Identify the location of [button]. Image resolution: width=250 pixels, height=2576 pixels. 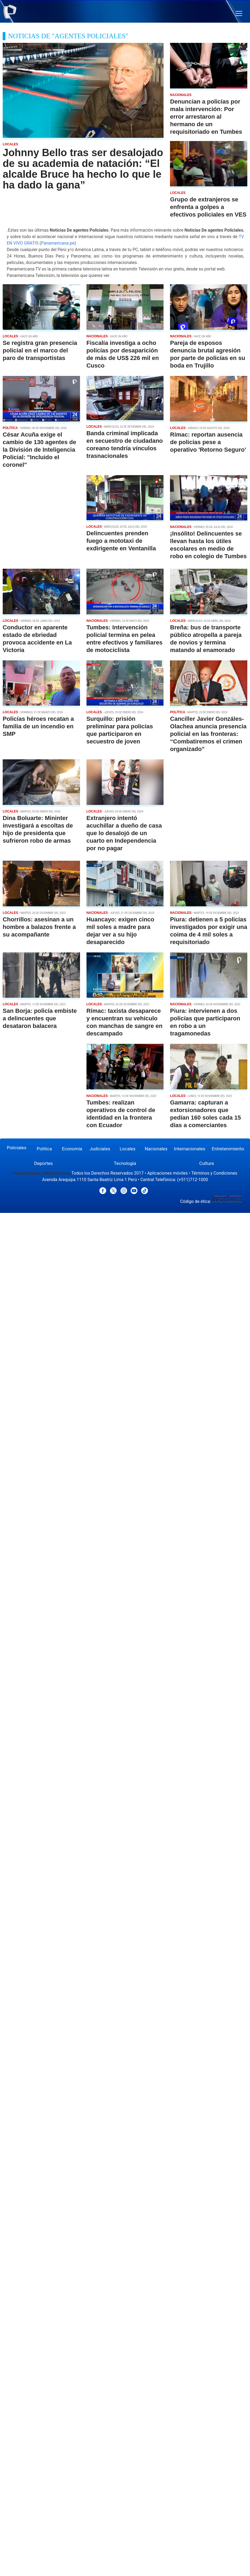
(239, 13).